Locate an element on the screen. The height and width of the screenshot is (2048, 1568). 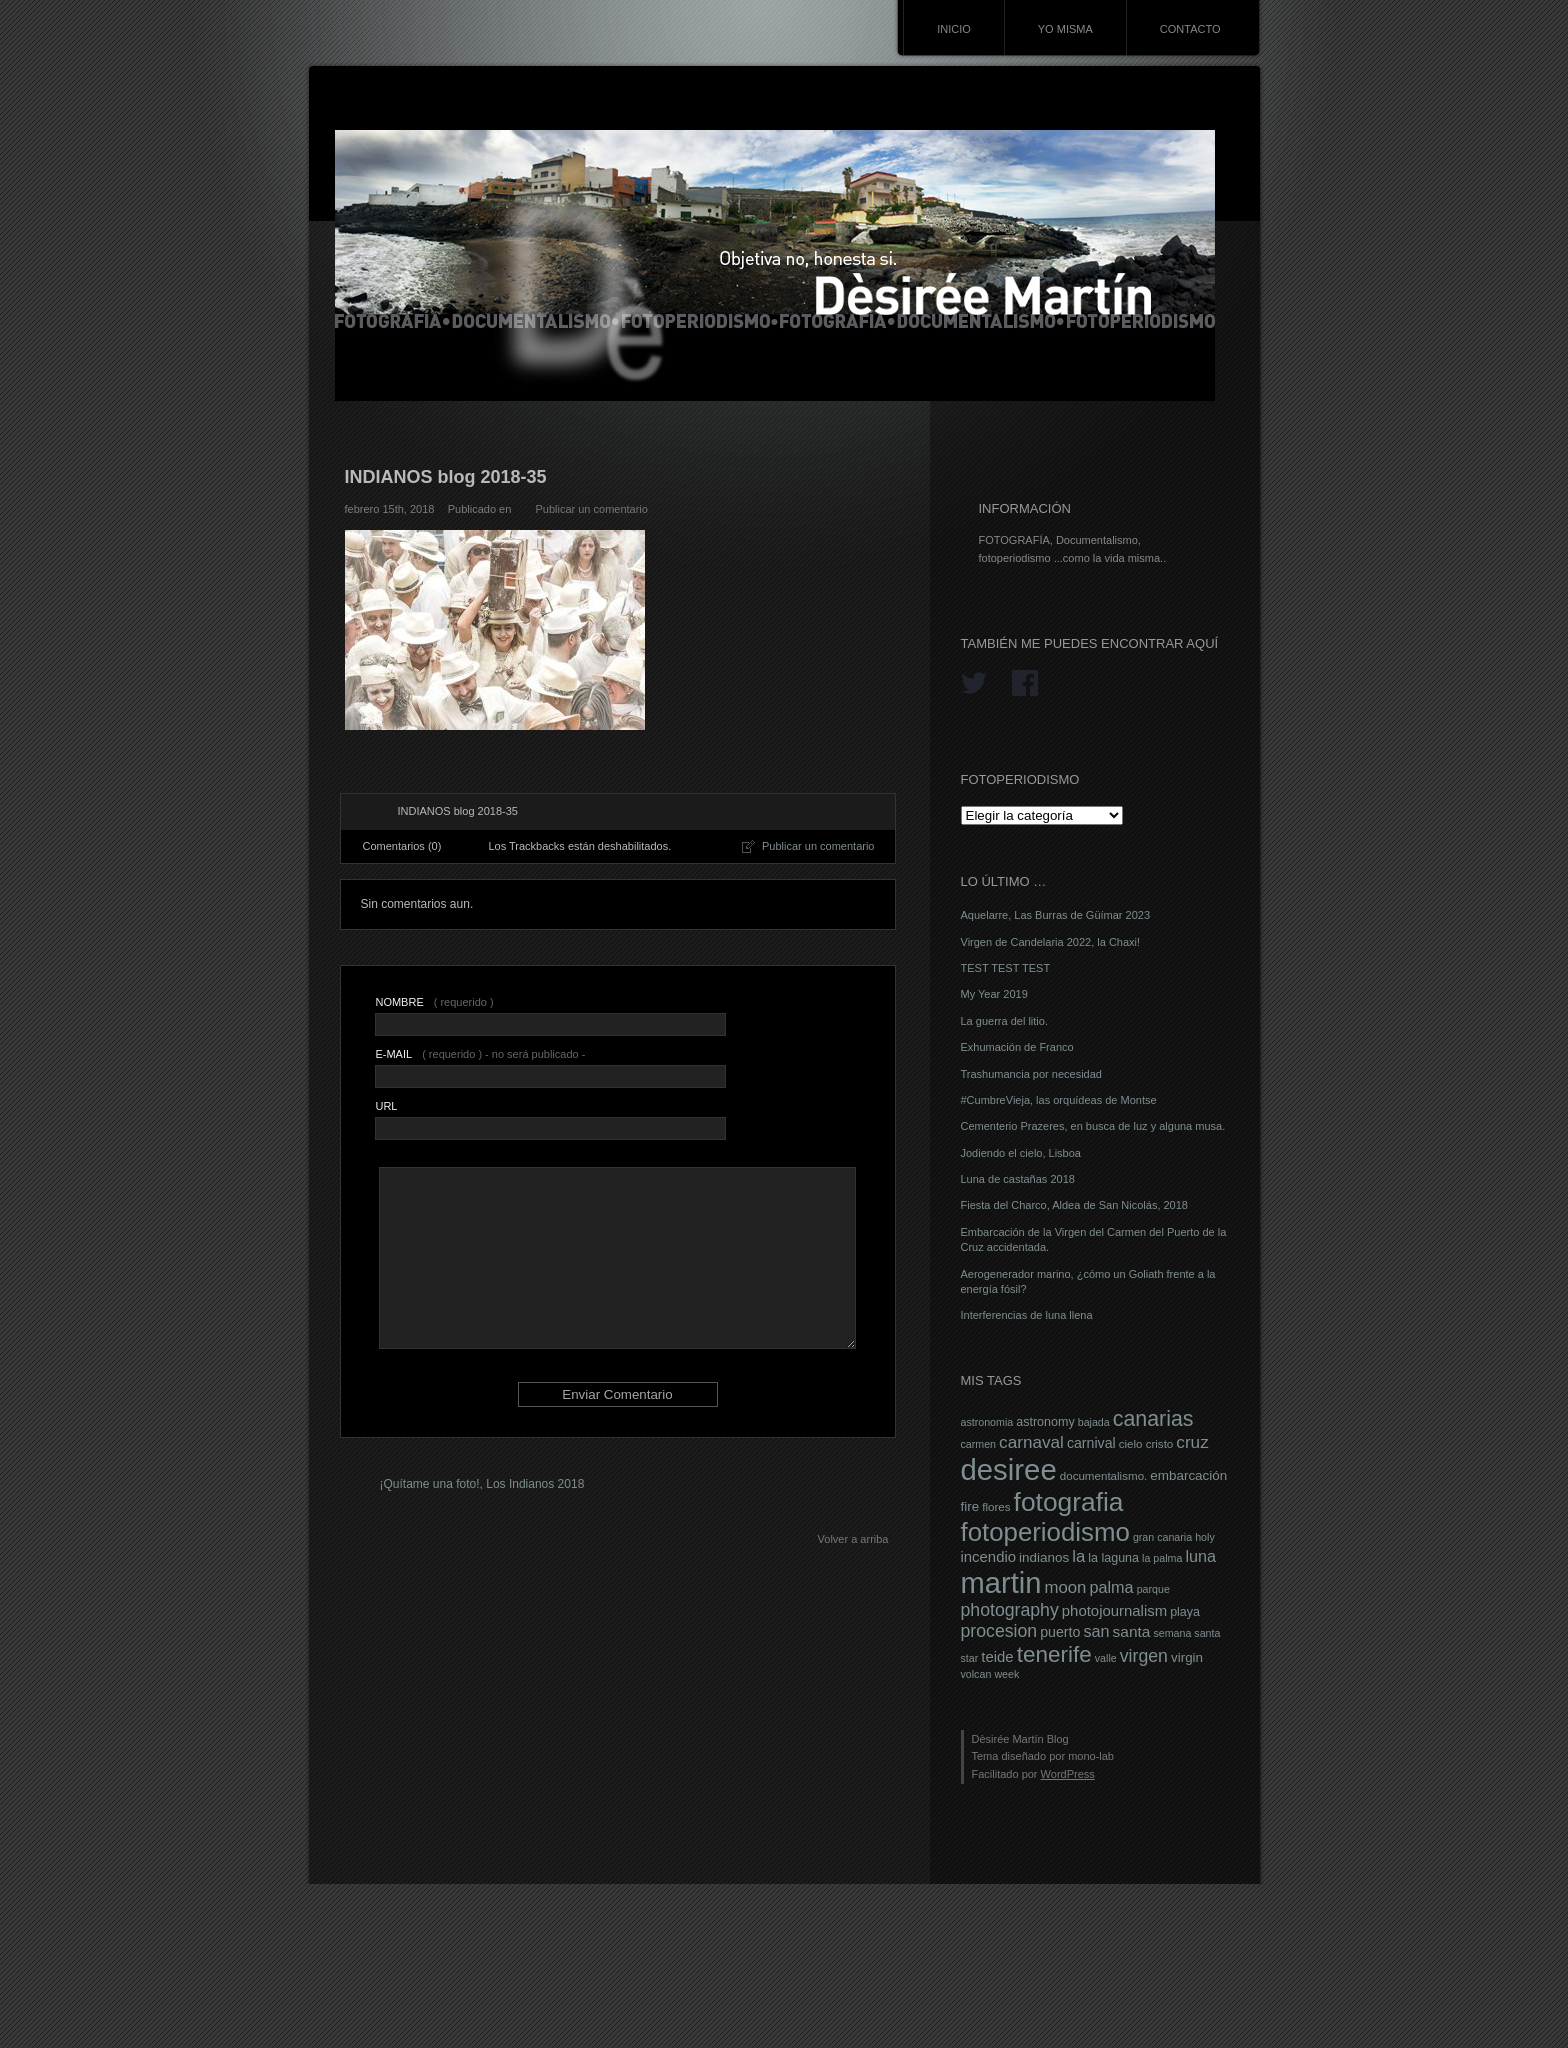
fire [fire (9 elementos)] is located at coordinates (970, 1506).